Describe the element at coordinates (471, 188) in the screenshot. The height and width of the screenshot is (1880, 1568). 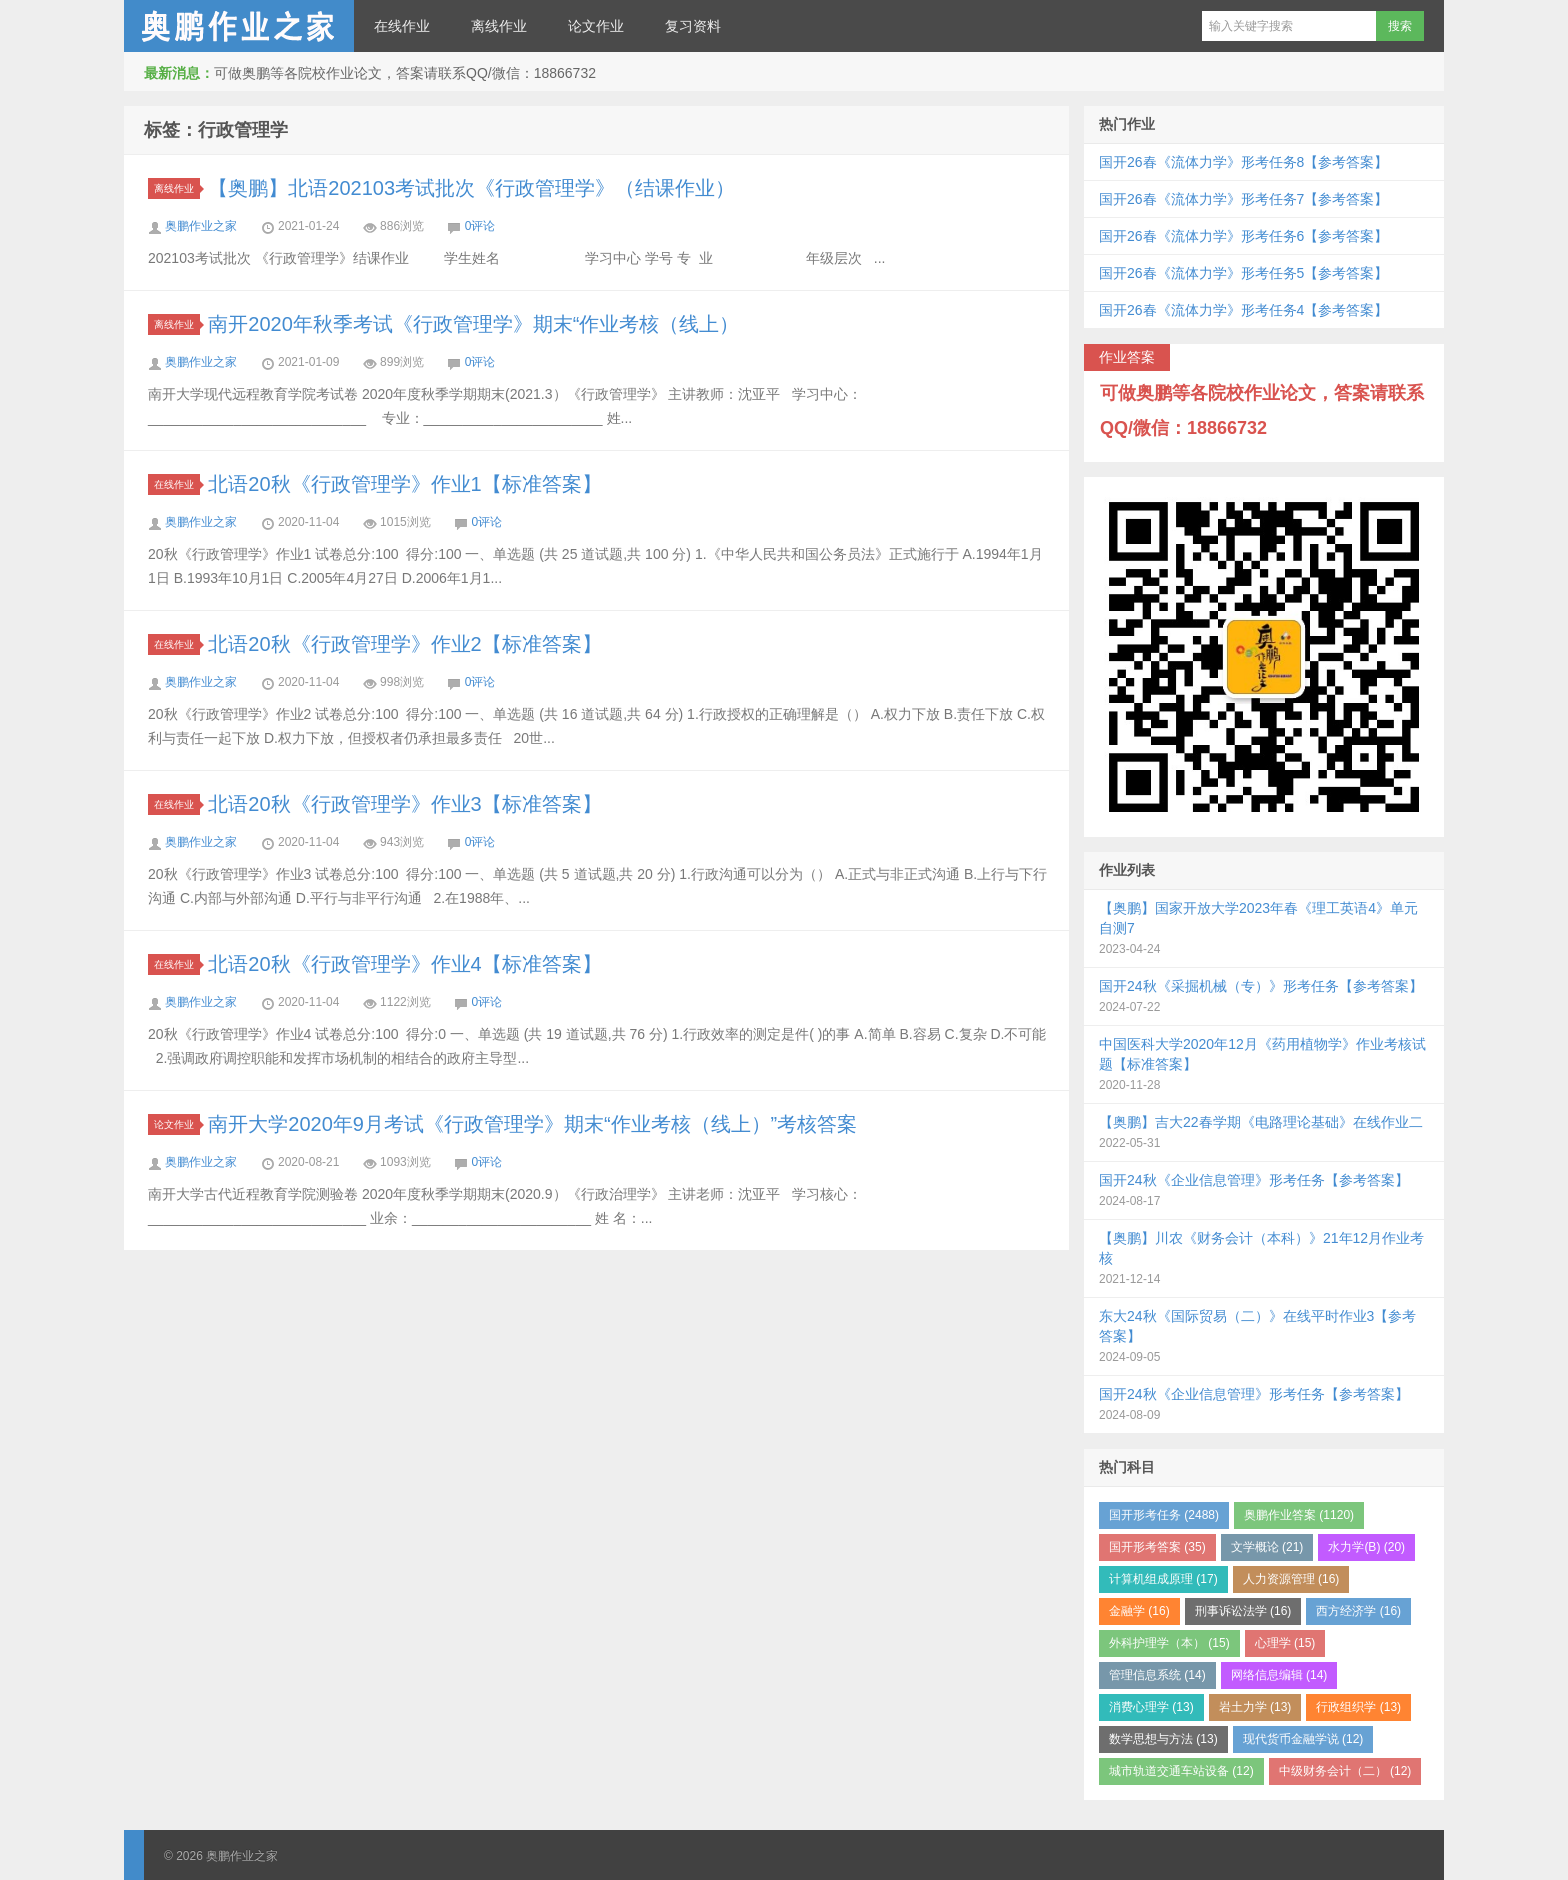
I see `【奥鹏】北语202103考试批次《行政管理学》（结课作业）` at that location.